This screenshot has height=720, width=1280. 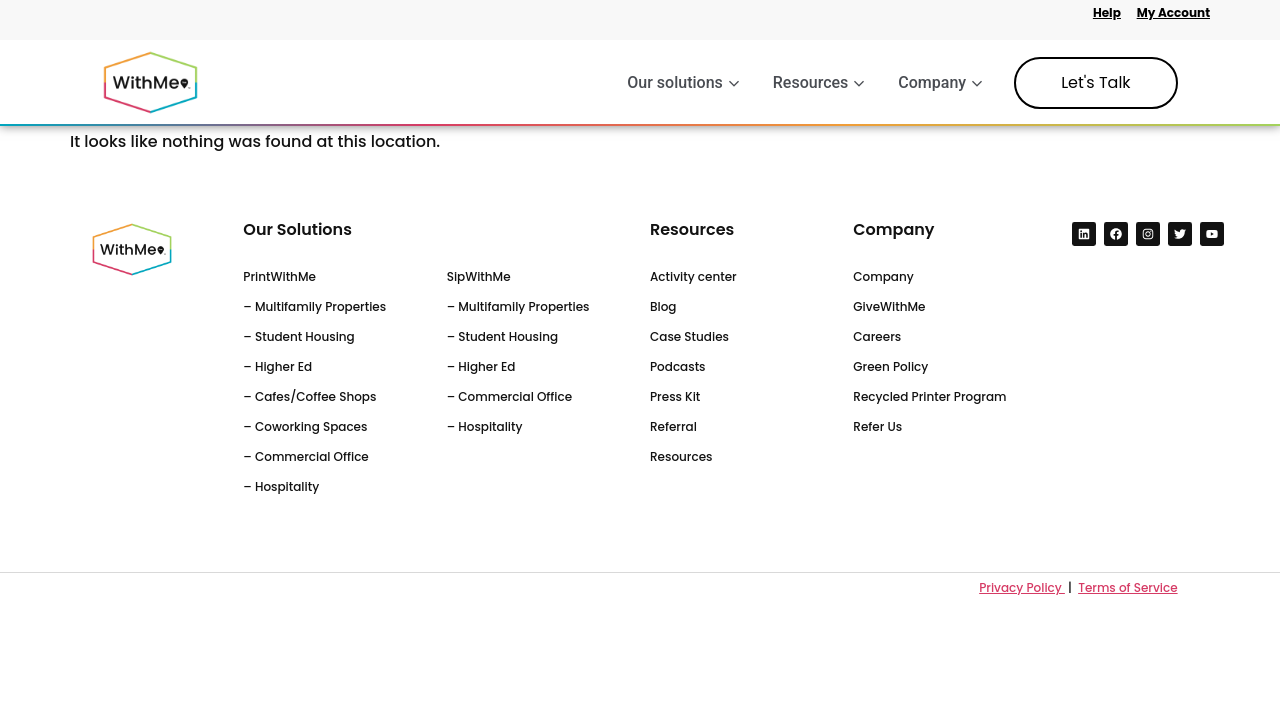 What do you see at coordinates (479, 276) in the screenshot?
I see `SipWithMe` at bounding box center [479, 276].